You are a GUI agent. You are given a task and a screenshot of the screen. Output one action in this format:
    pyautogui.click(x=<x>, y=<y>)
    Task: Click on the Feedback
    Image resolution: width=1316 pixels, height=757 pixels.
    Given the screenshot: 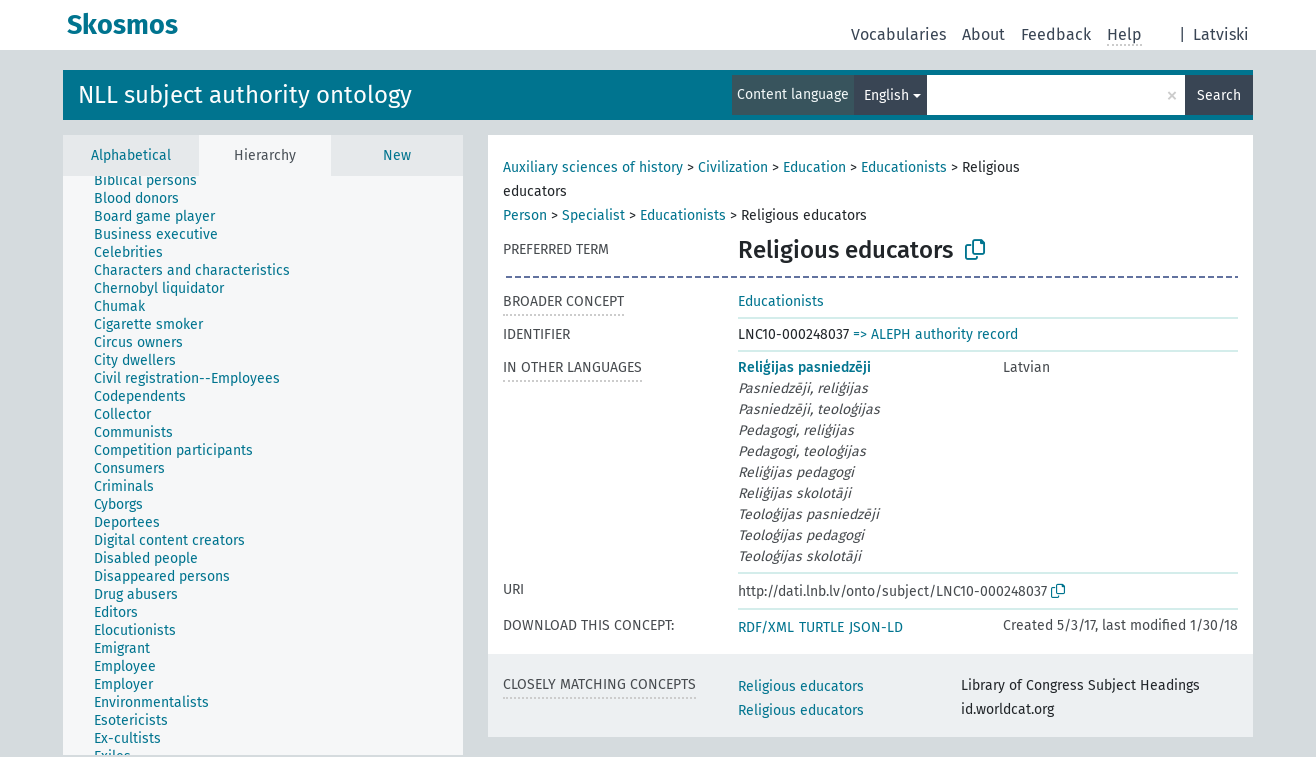 What is the action you would take?
    pyautogui.click(x=1056, y=34)
    